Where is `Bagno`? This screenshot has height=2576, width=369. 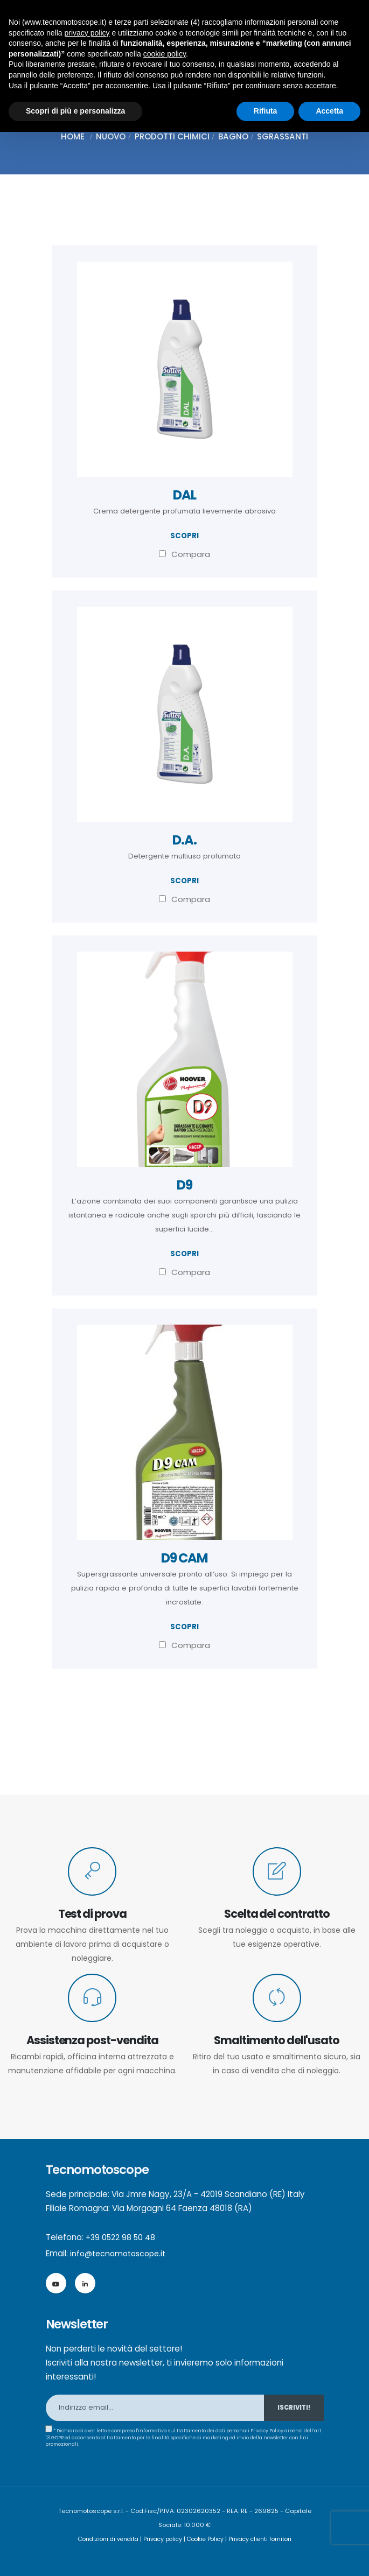
Bagno is located at coordinates (233, 136).